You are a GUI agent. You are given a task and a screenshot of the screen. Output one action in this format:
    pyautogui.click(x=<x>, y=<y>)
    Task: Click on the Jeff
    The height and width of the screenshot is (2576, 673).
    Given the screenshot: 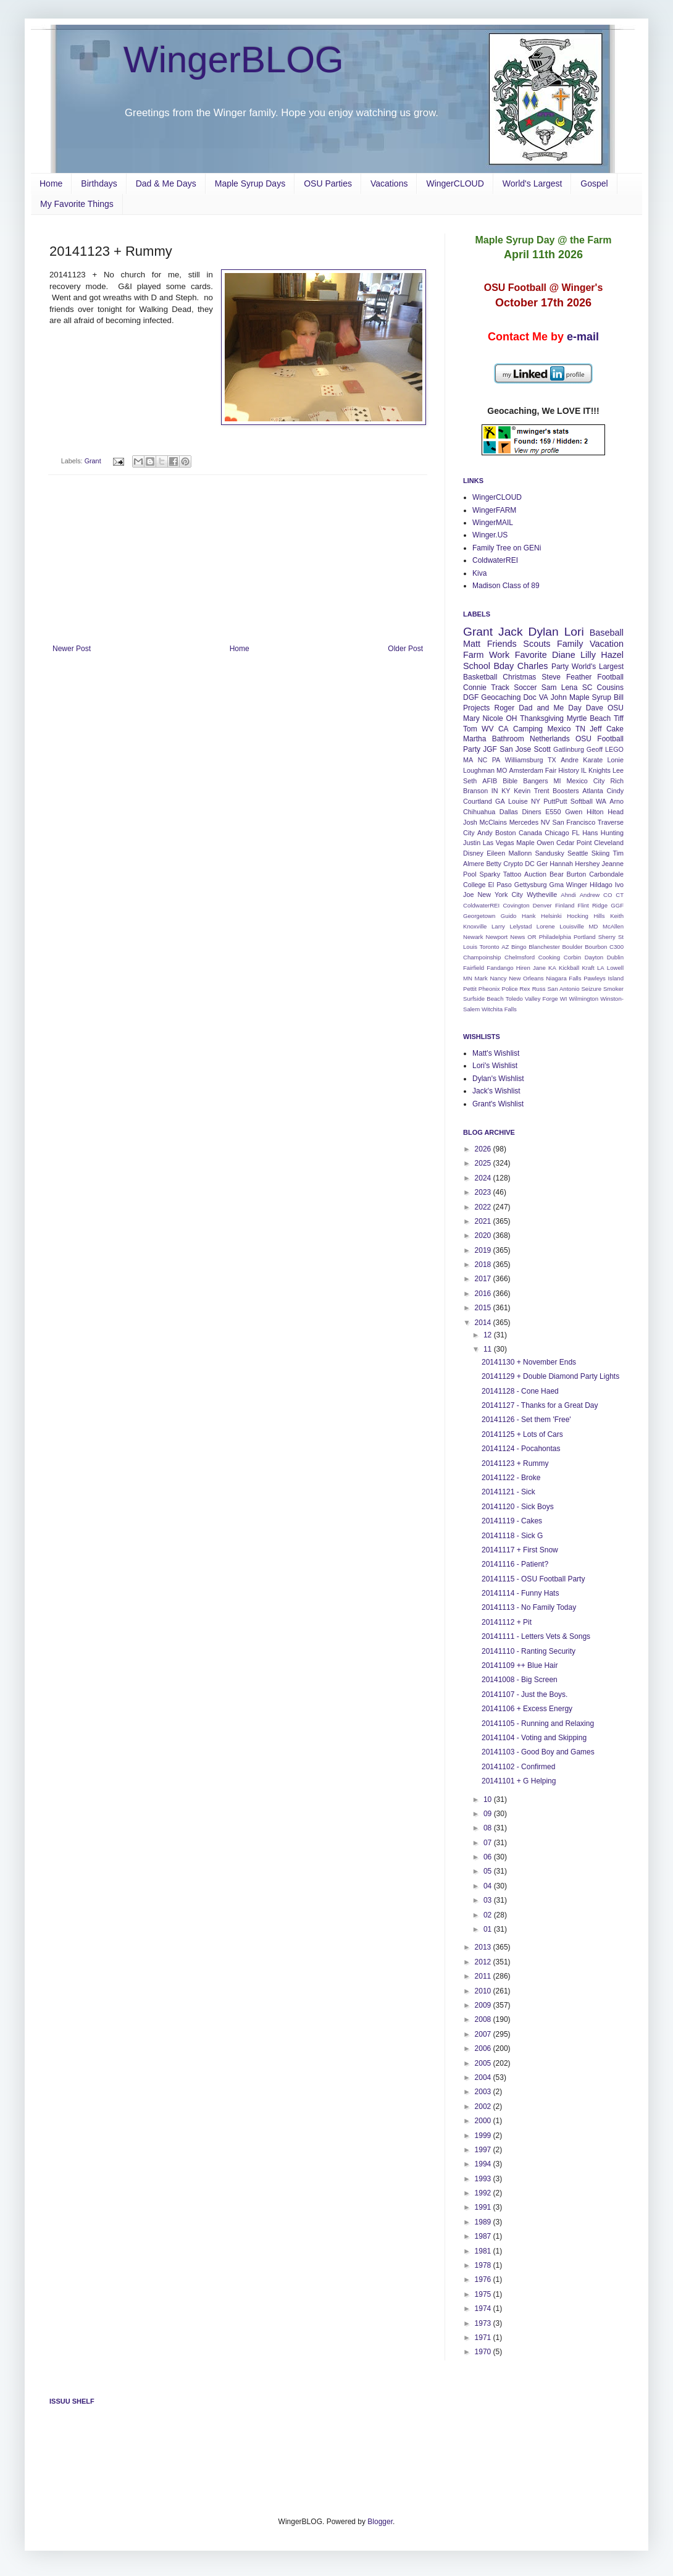 What is the action you would take?
    pyautogui.click(x=595, y=729)
    